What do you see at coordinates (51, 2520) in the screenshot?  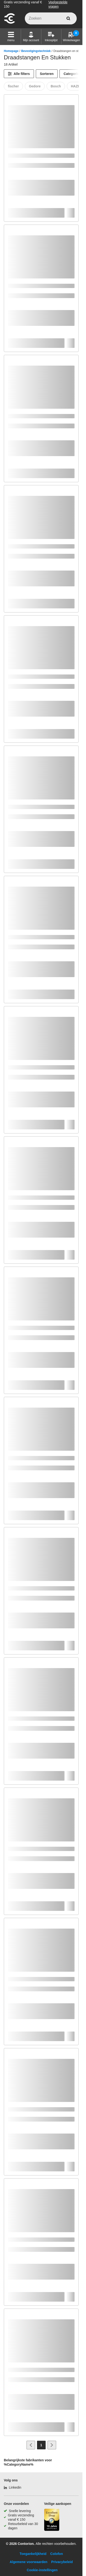 I see `[aria-label.trusted-shop-page]` at bounding box center [51, 2520].